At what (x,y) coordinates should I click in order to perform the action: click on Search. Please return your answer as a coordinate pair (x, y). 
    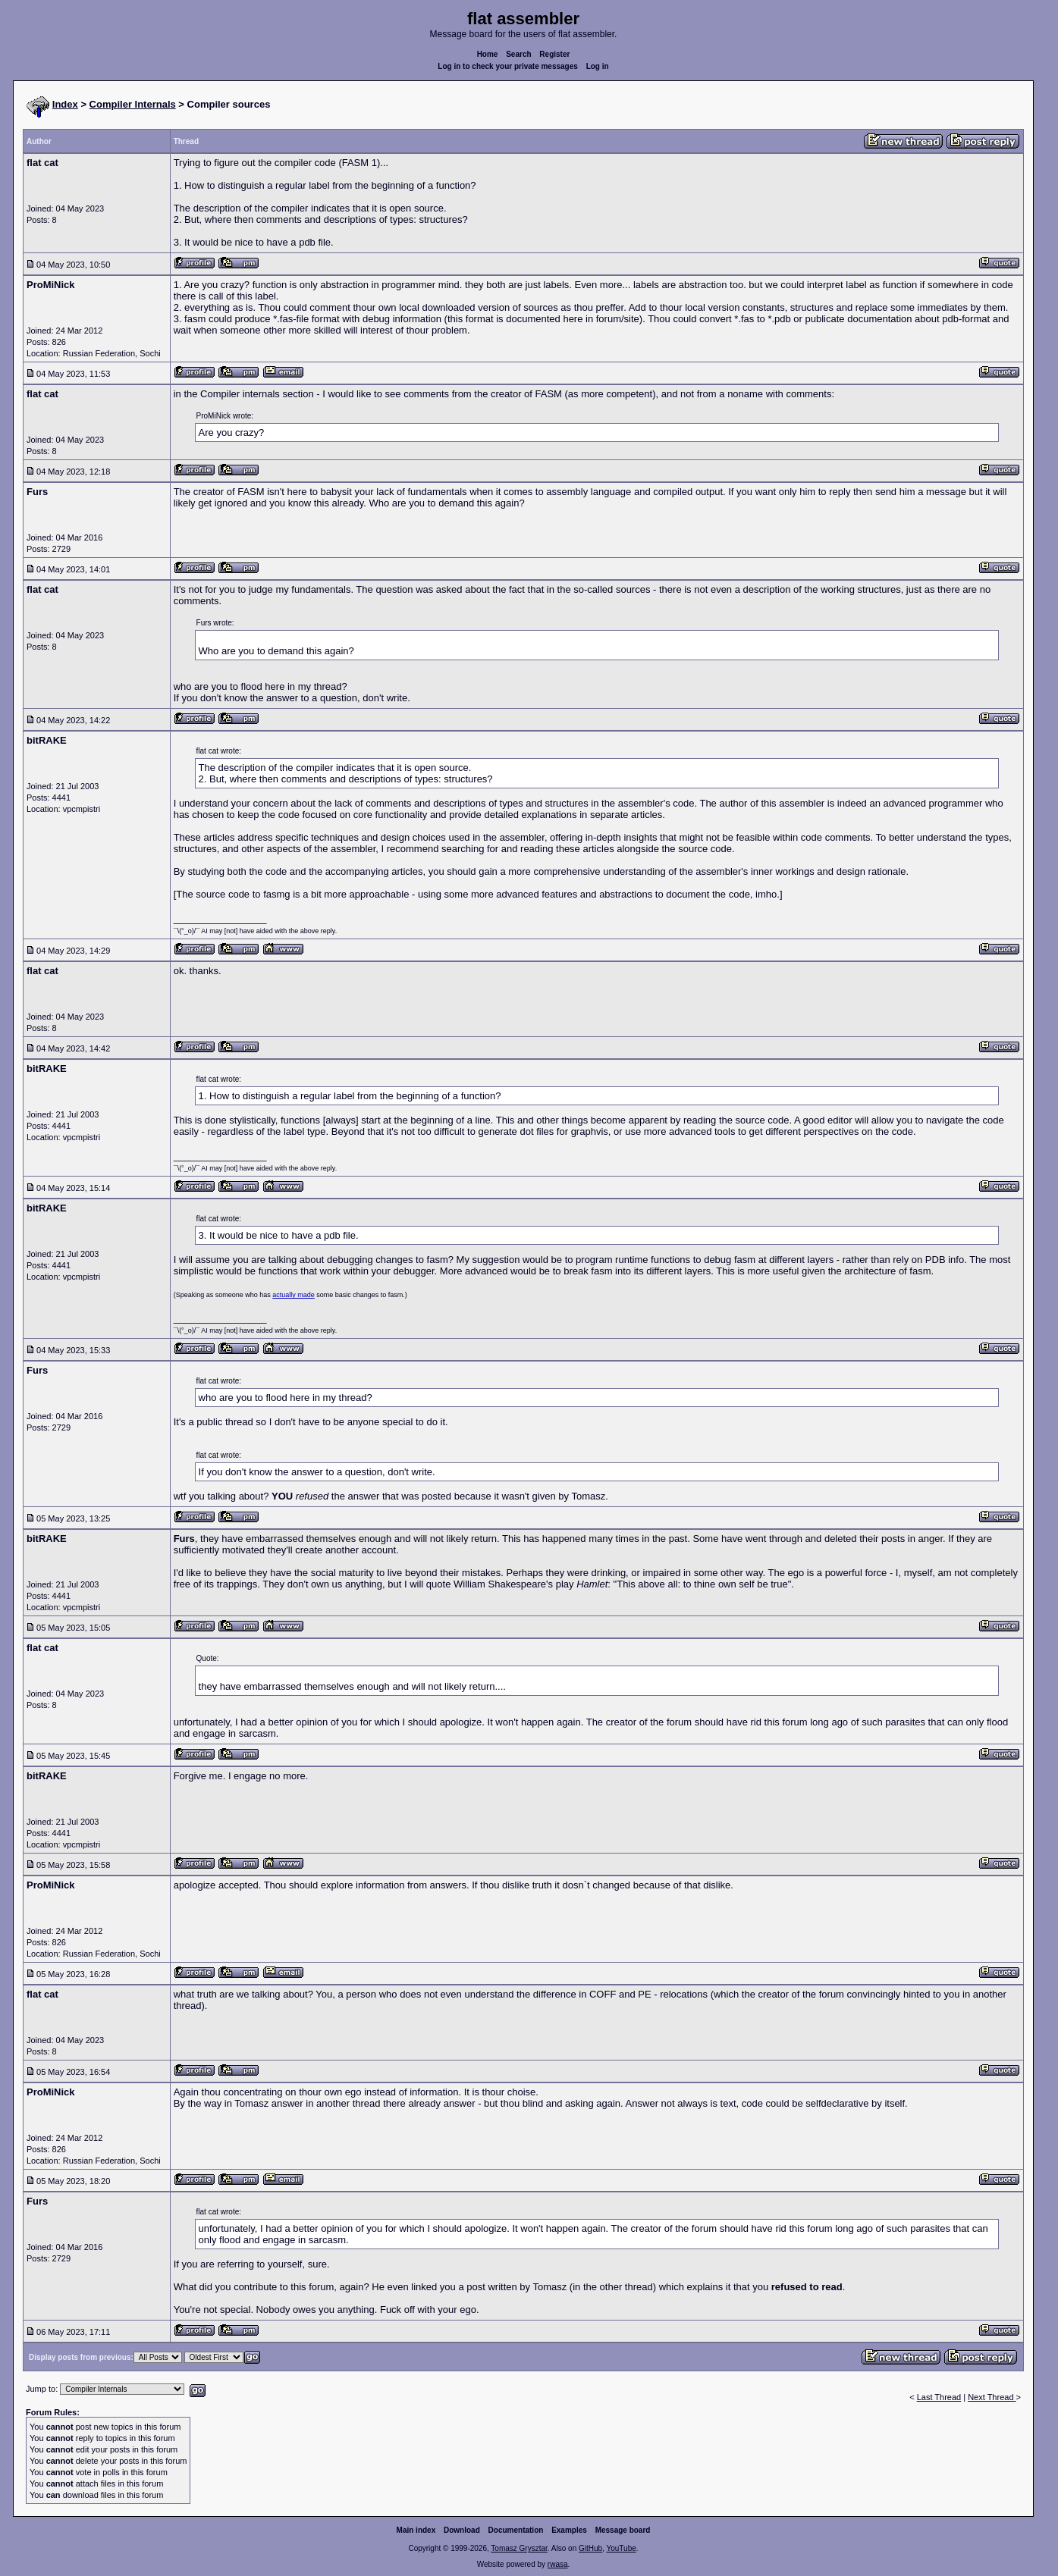
    Looking at the image, I should click on (518, 54).